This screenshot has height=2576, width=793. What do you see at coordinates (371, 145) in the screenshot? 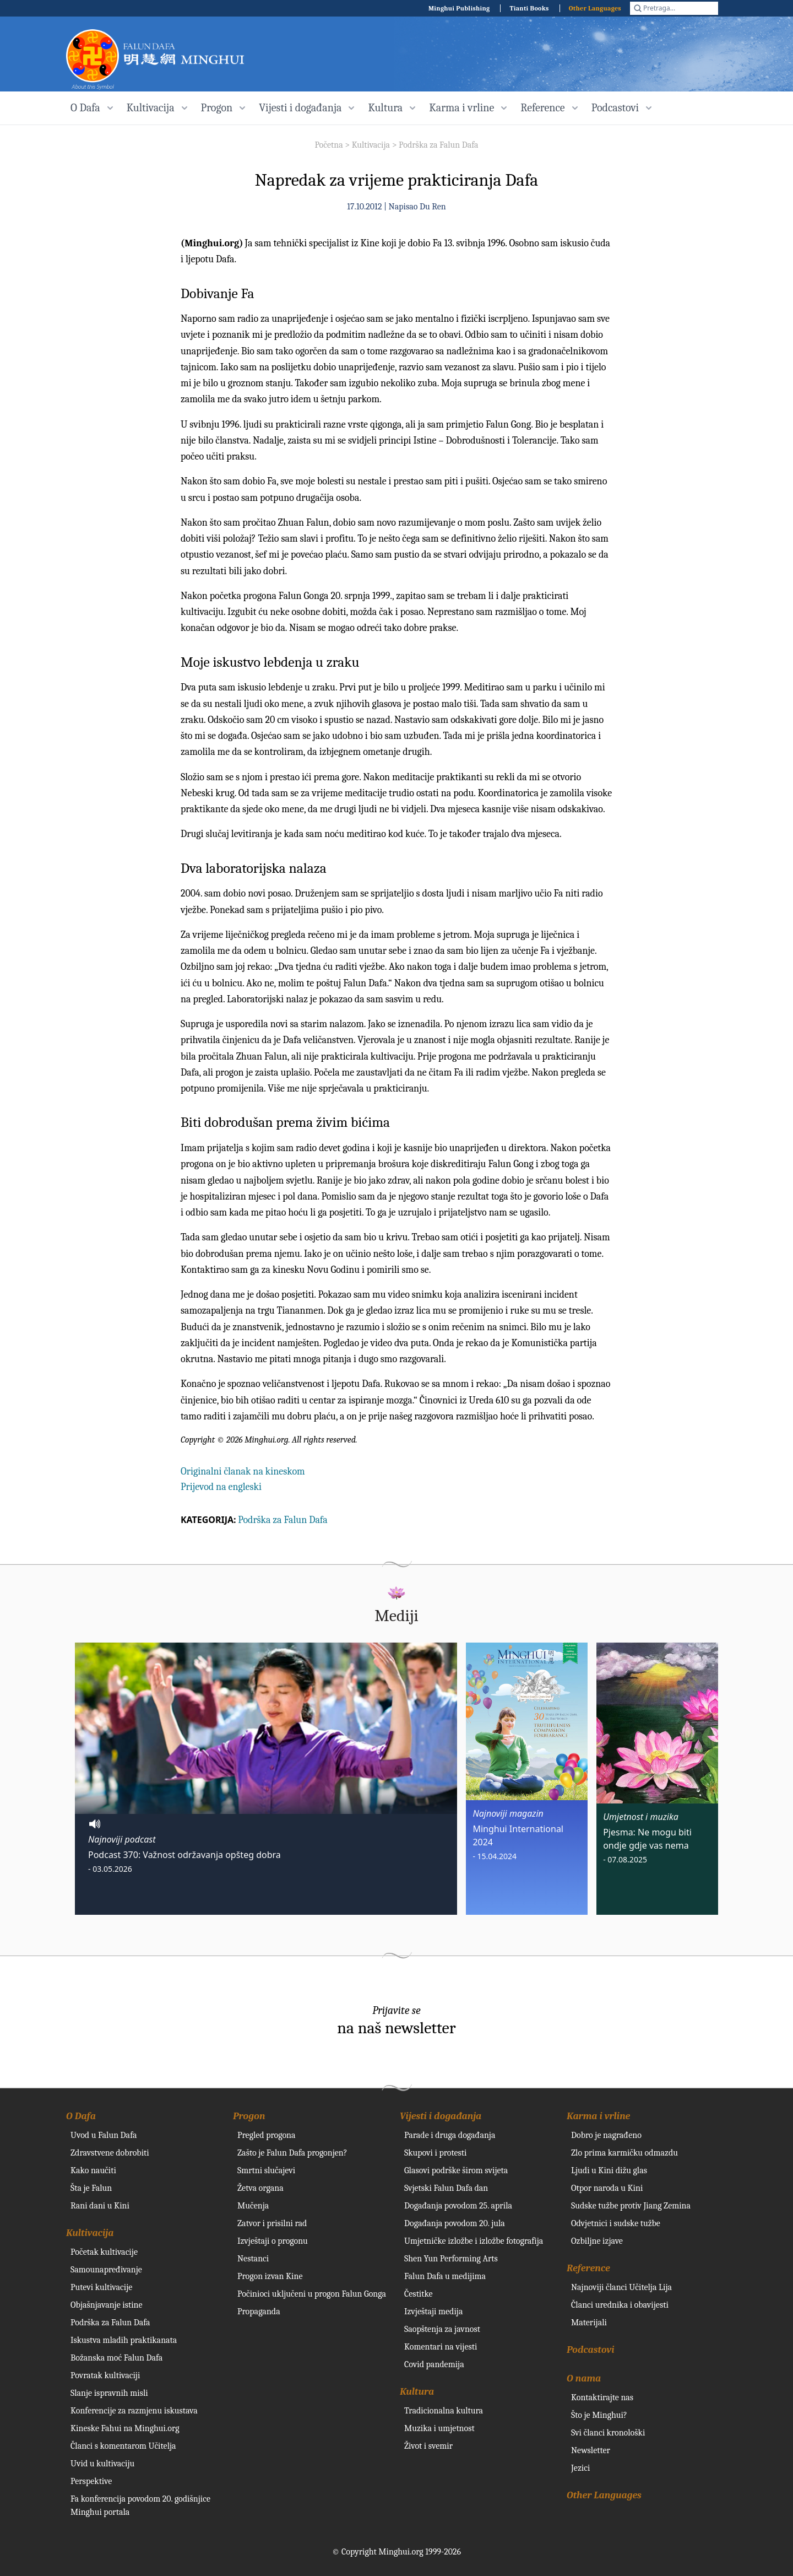
I see `Kultivacija` at bounding box center [371, 145].